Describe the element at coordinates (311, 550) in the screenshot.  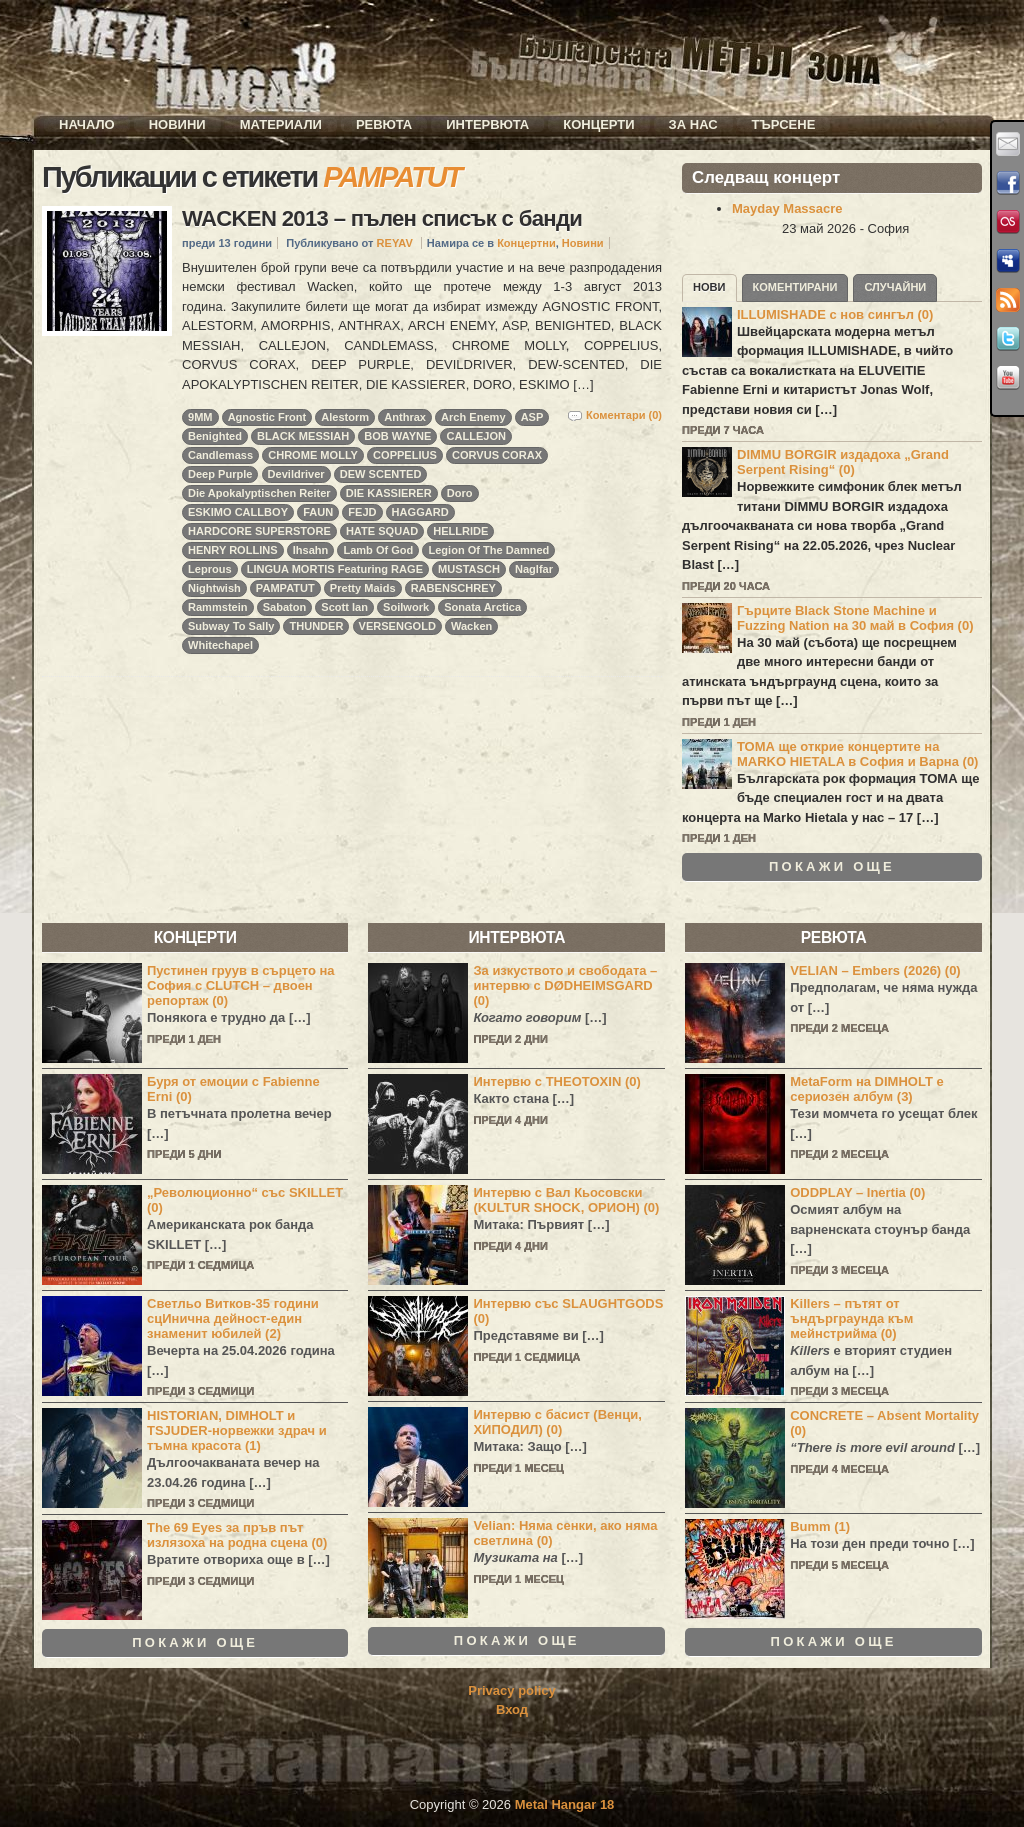
I see `Ihsahn` at that location.